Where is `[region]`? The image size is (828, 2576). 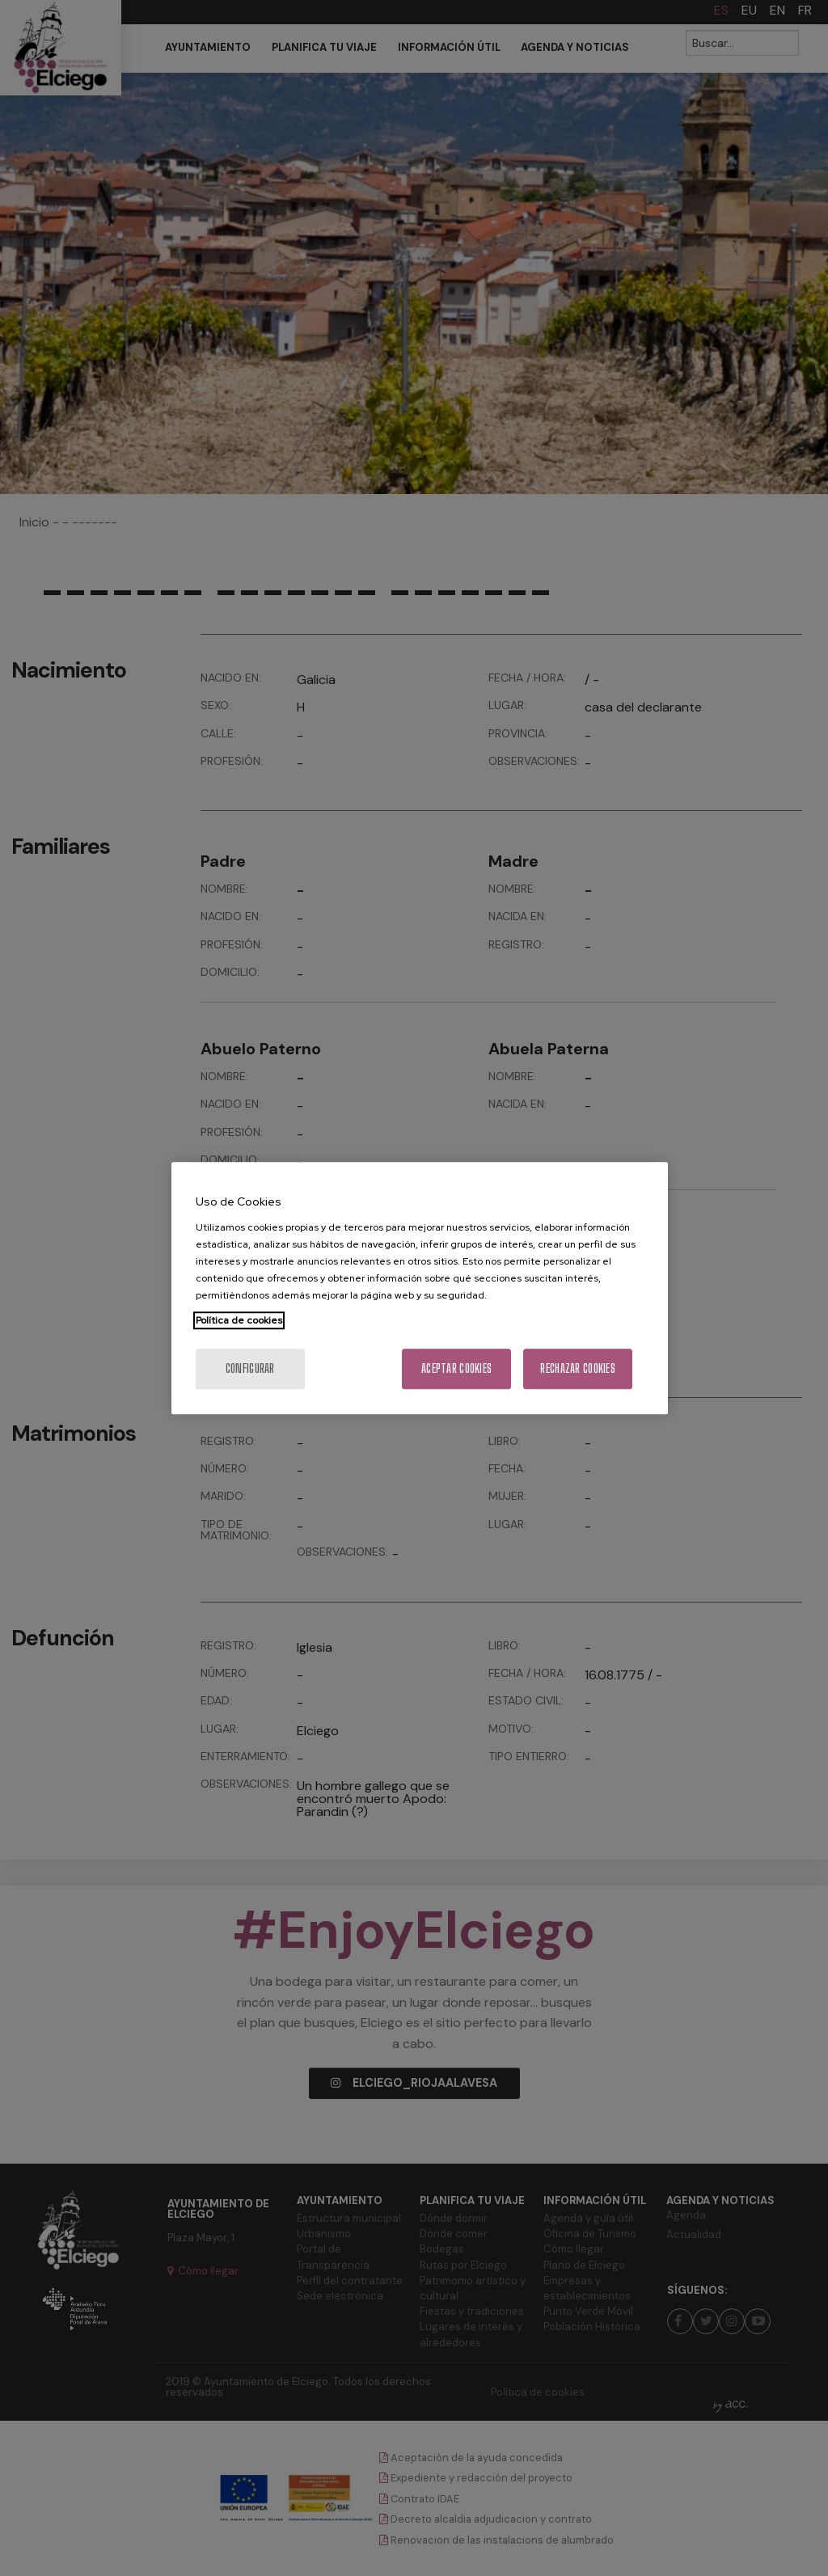
[region] is located at coordinates (419, 1288).